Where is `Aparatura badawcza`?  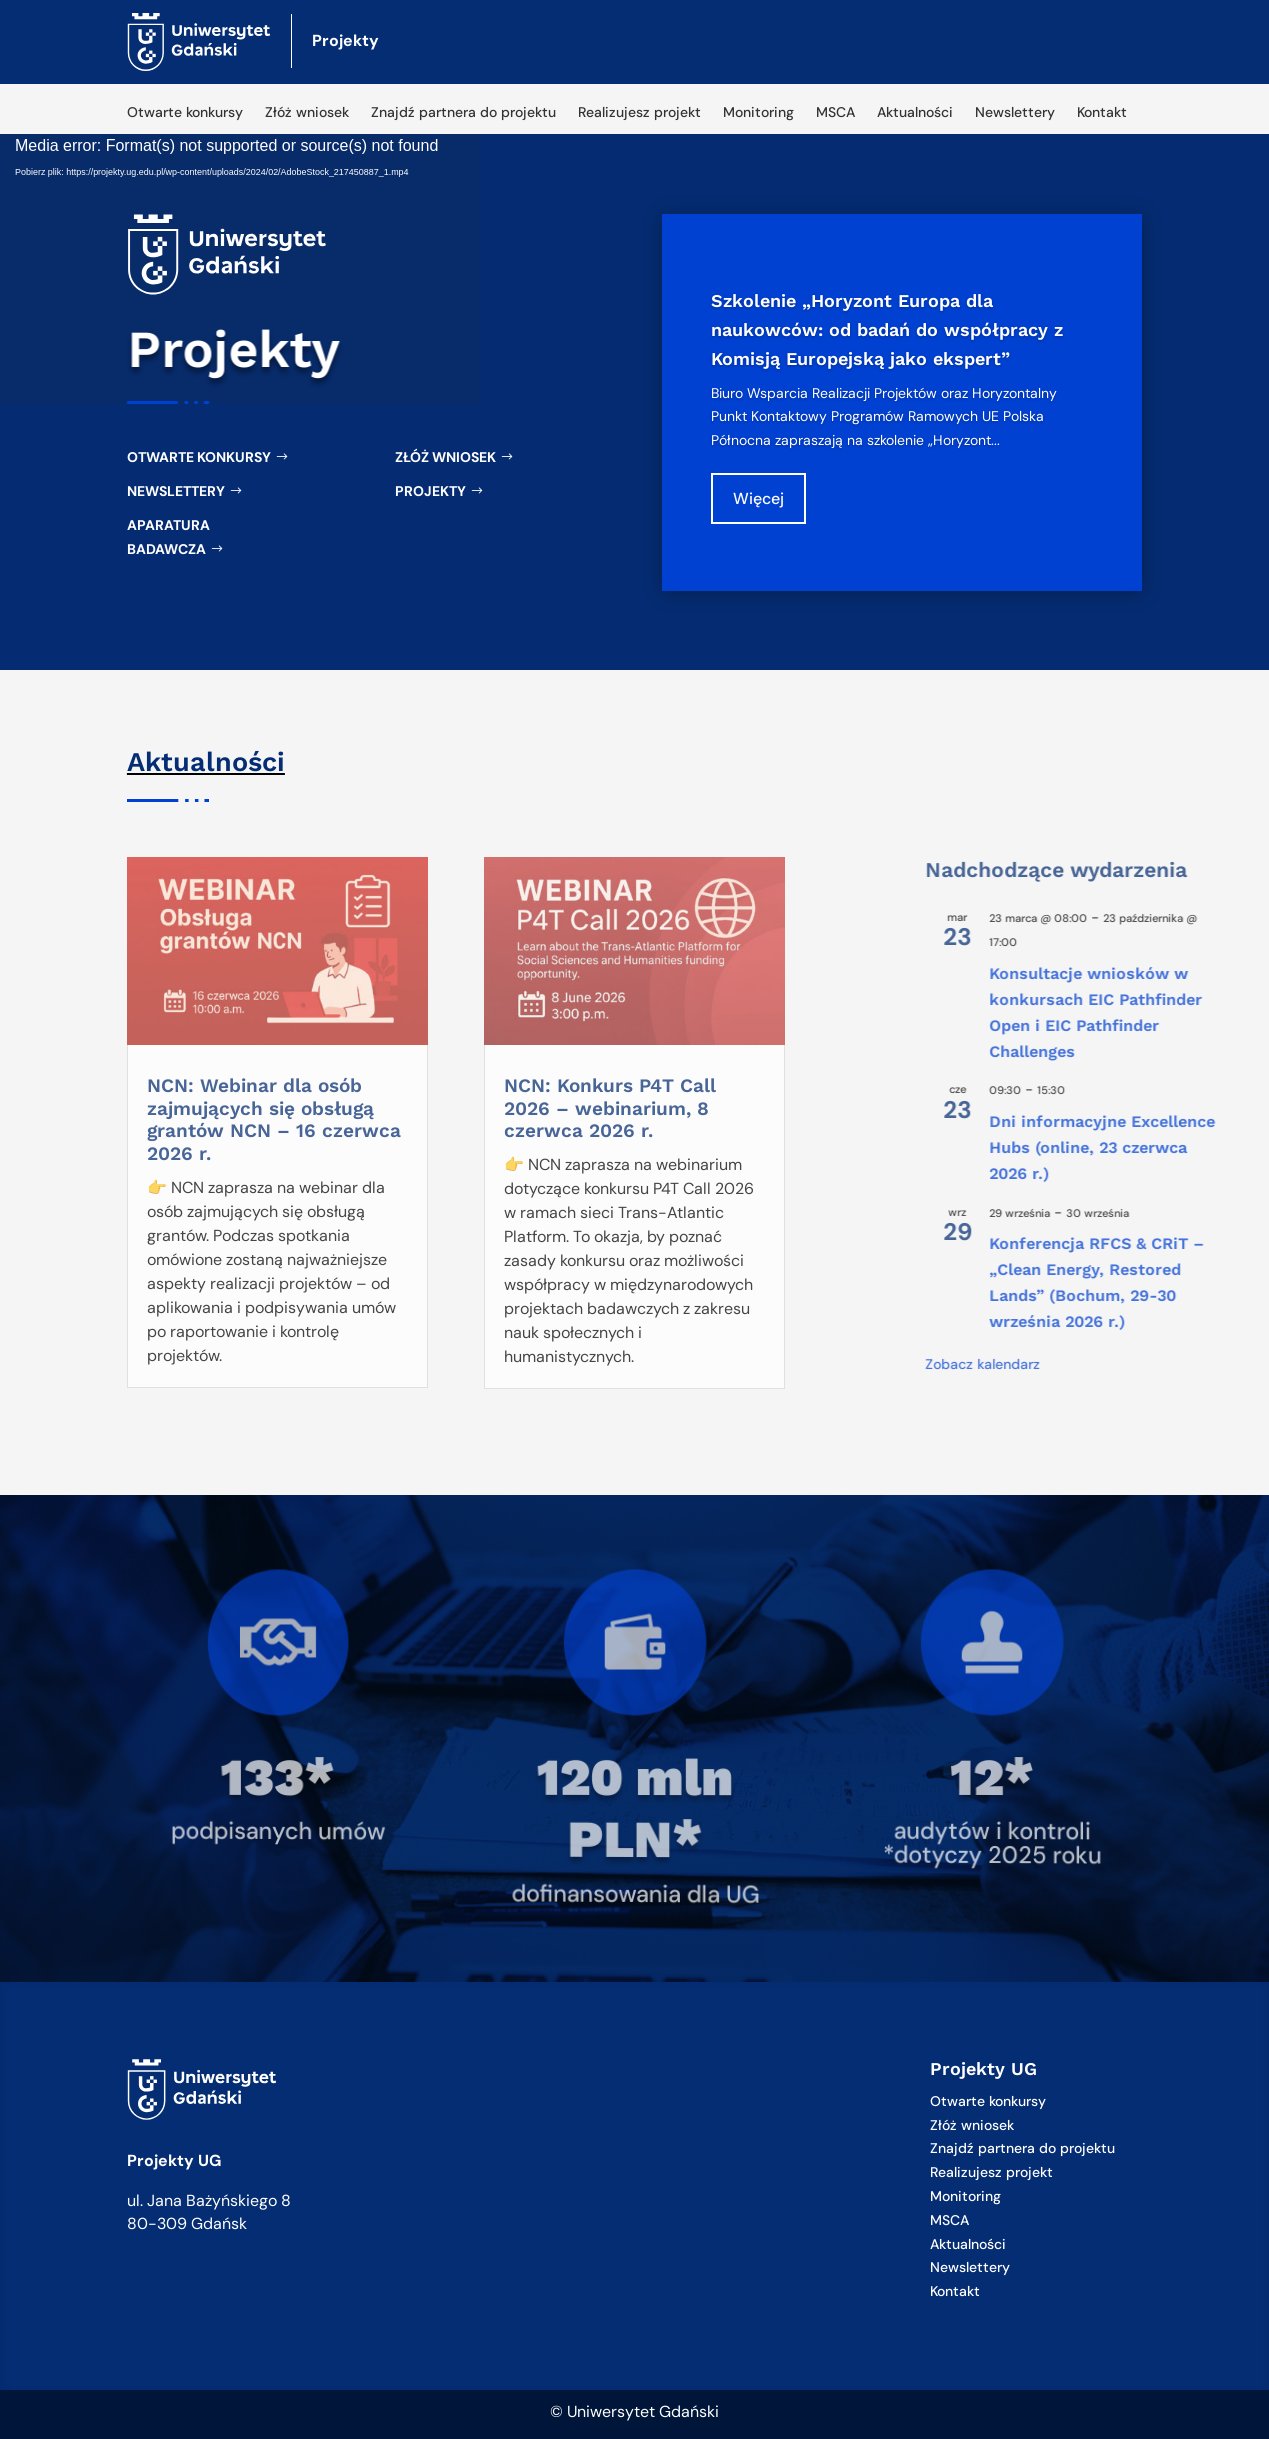 Aparatura badawcza is located at coordinates (168, 537).